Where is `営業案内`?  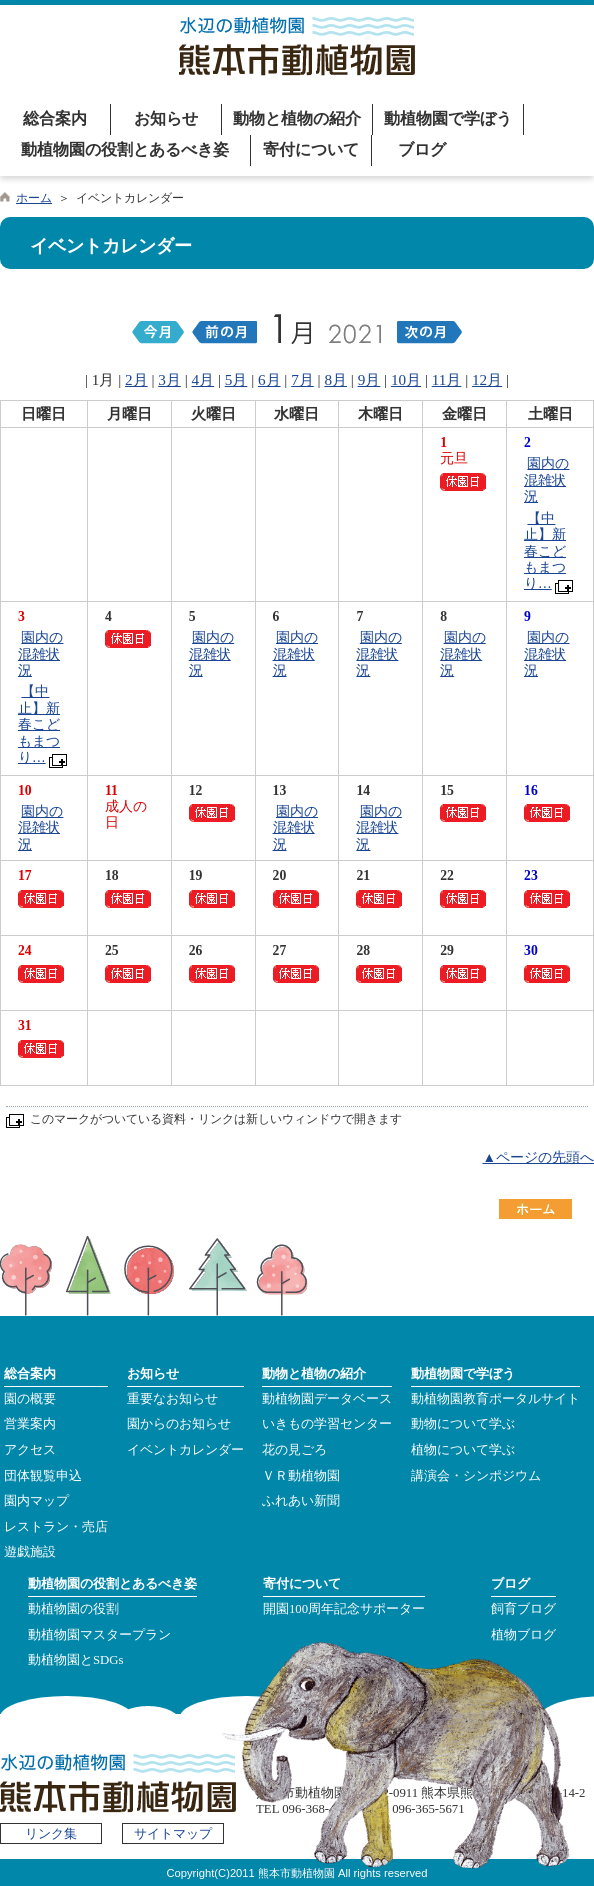 営業案内 is located at coordinates (30, 1424).